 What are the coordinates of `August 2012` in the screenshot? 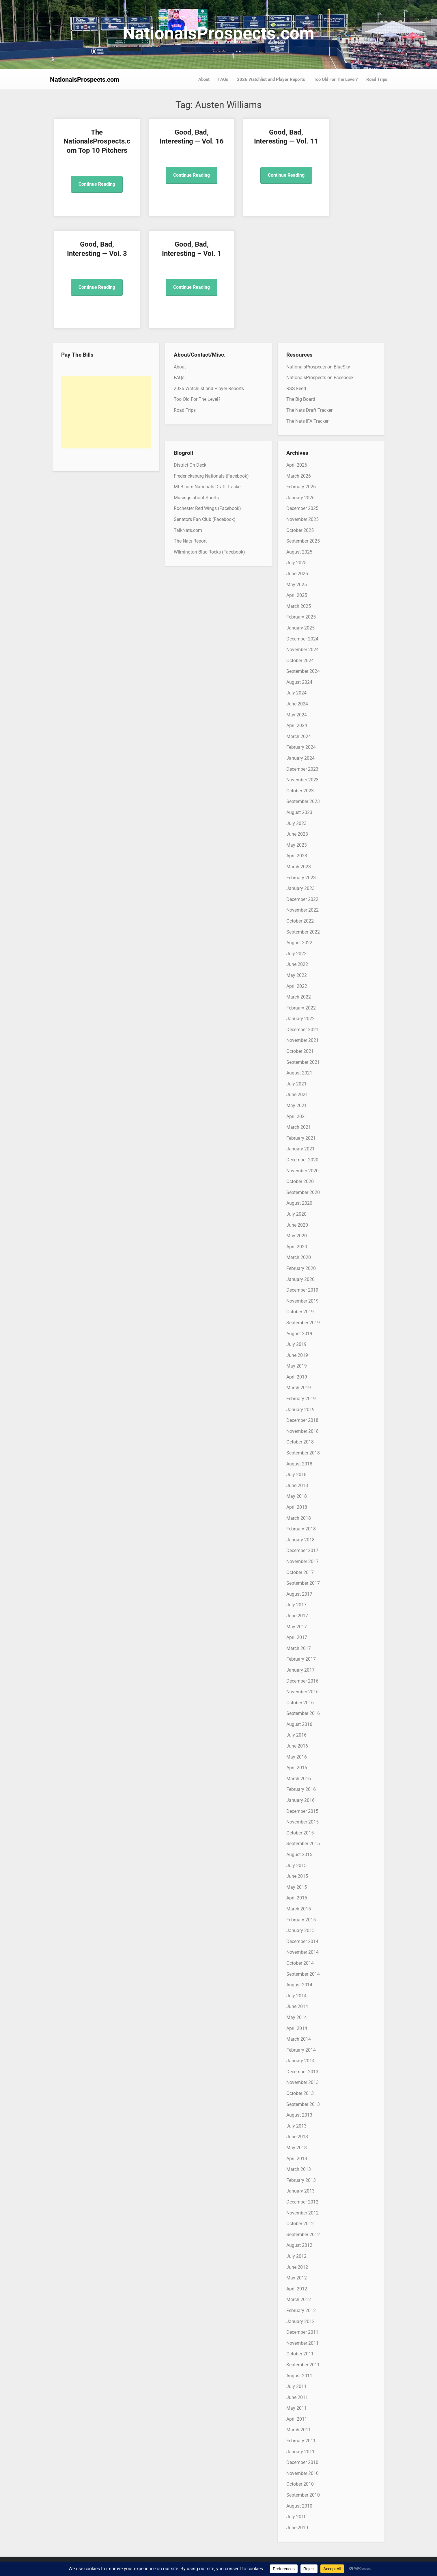 It's located at (299, 2245).